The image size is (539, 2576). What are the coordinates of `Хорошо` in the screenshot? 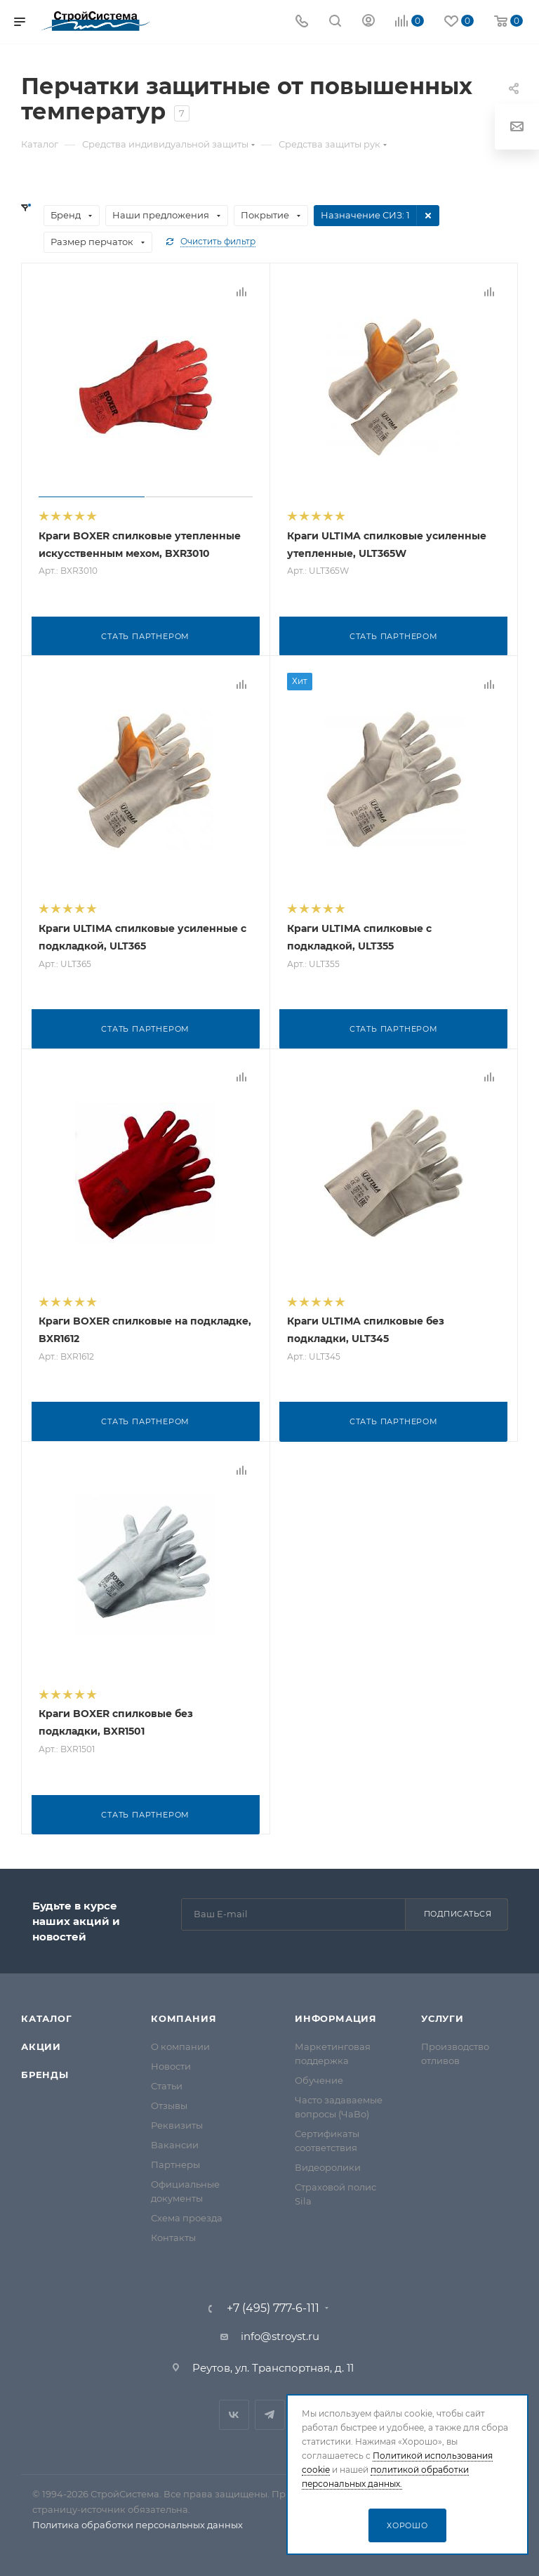 It's located at (407, 2525).